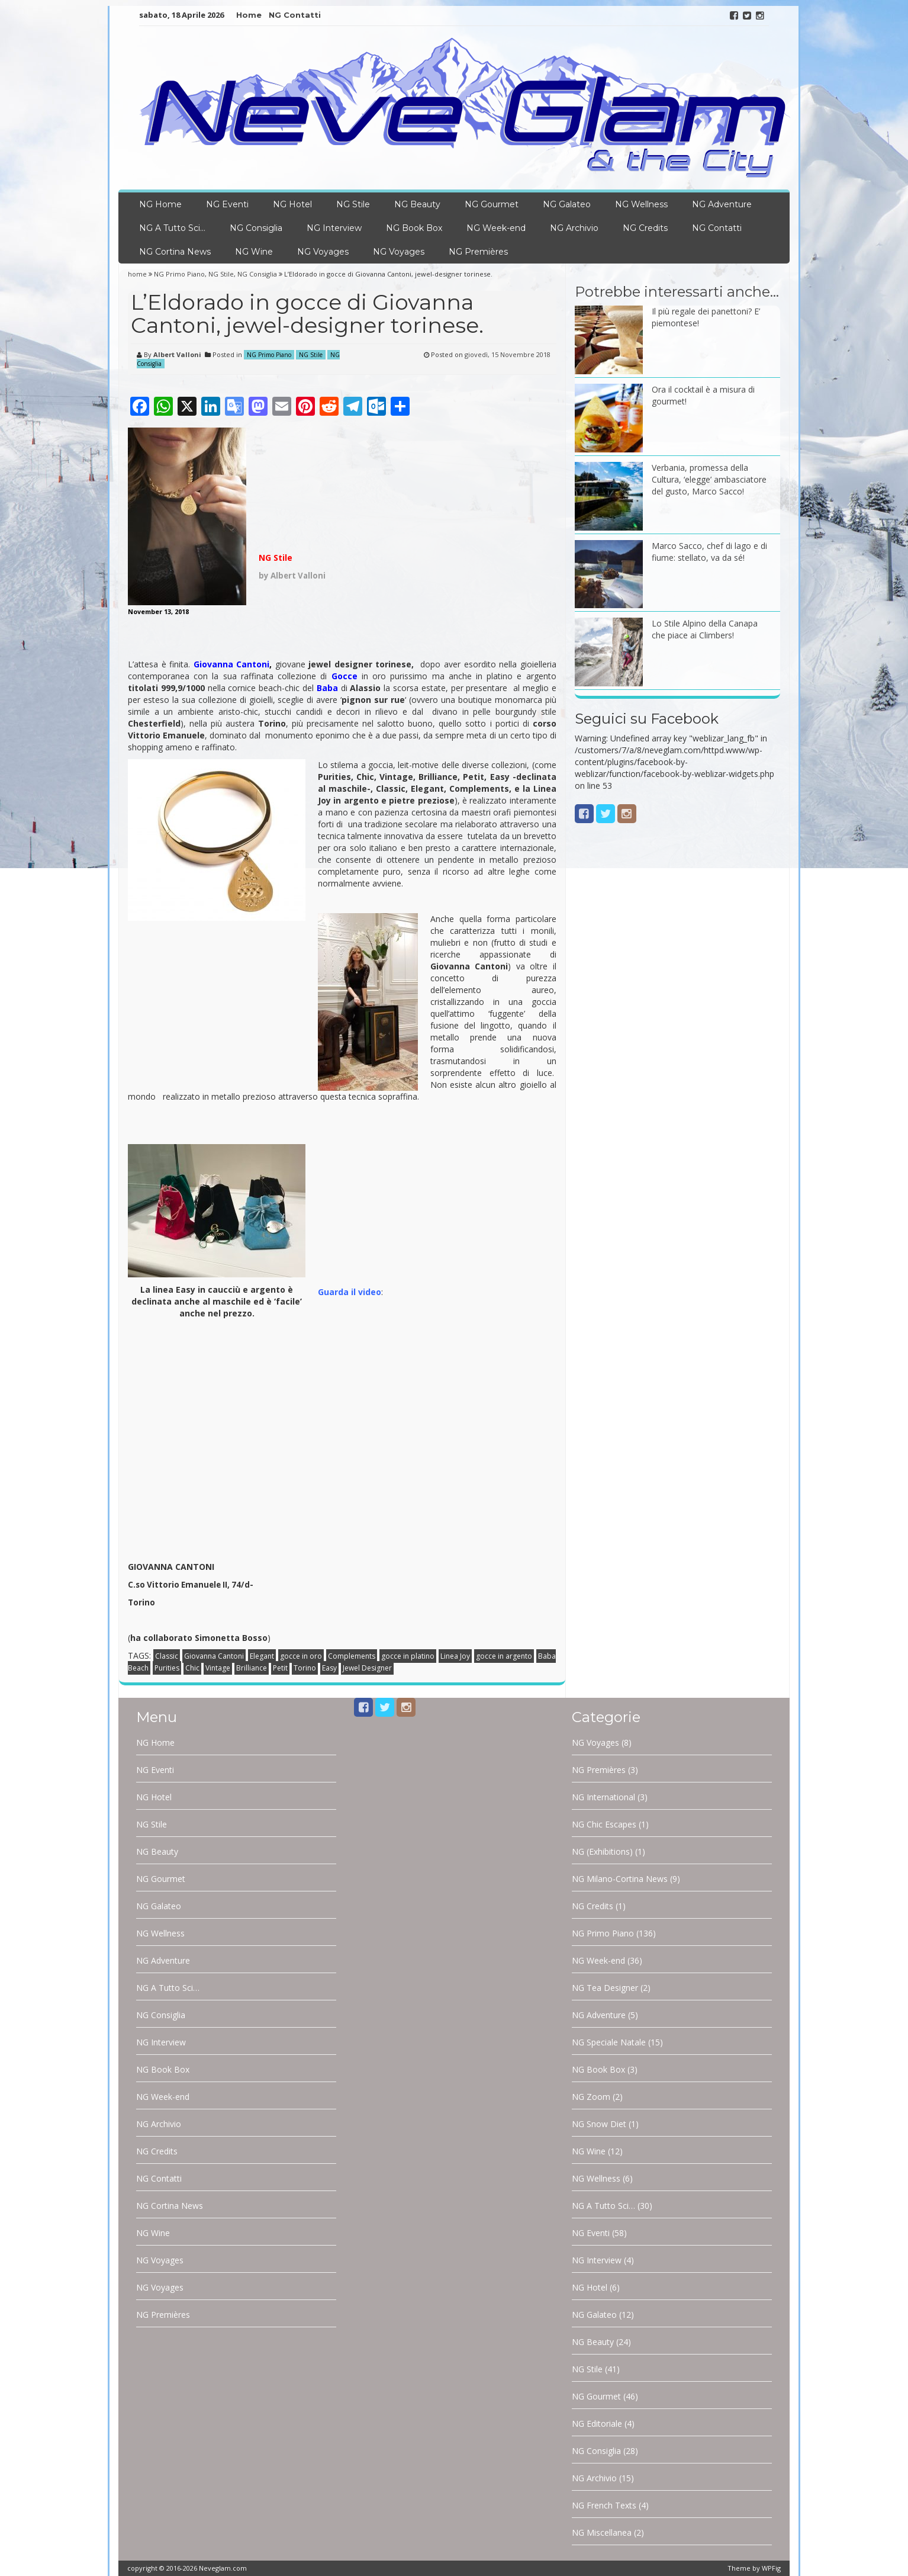 Image resolution: width=908 pixels, height=2576 pixels. Describe the element at coordinates (602, 2532) in the screenshot. I see `NG Miscellanea` at that location.